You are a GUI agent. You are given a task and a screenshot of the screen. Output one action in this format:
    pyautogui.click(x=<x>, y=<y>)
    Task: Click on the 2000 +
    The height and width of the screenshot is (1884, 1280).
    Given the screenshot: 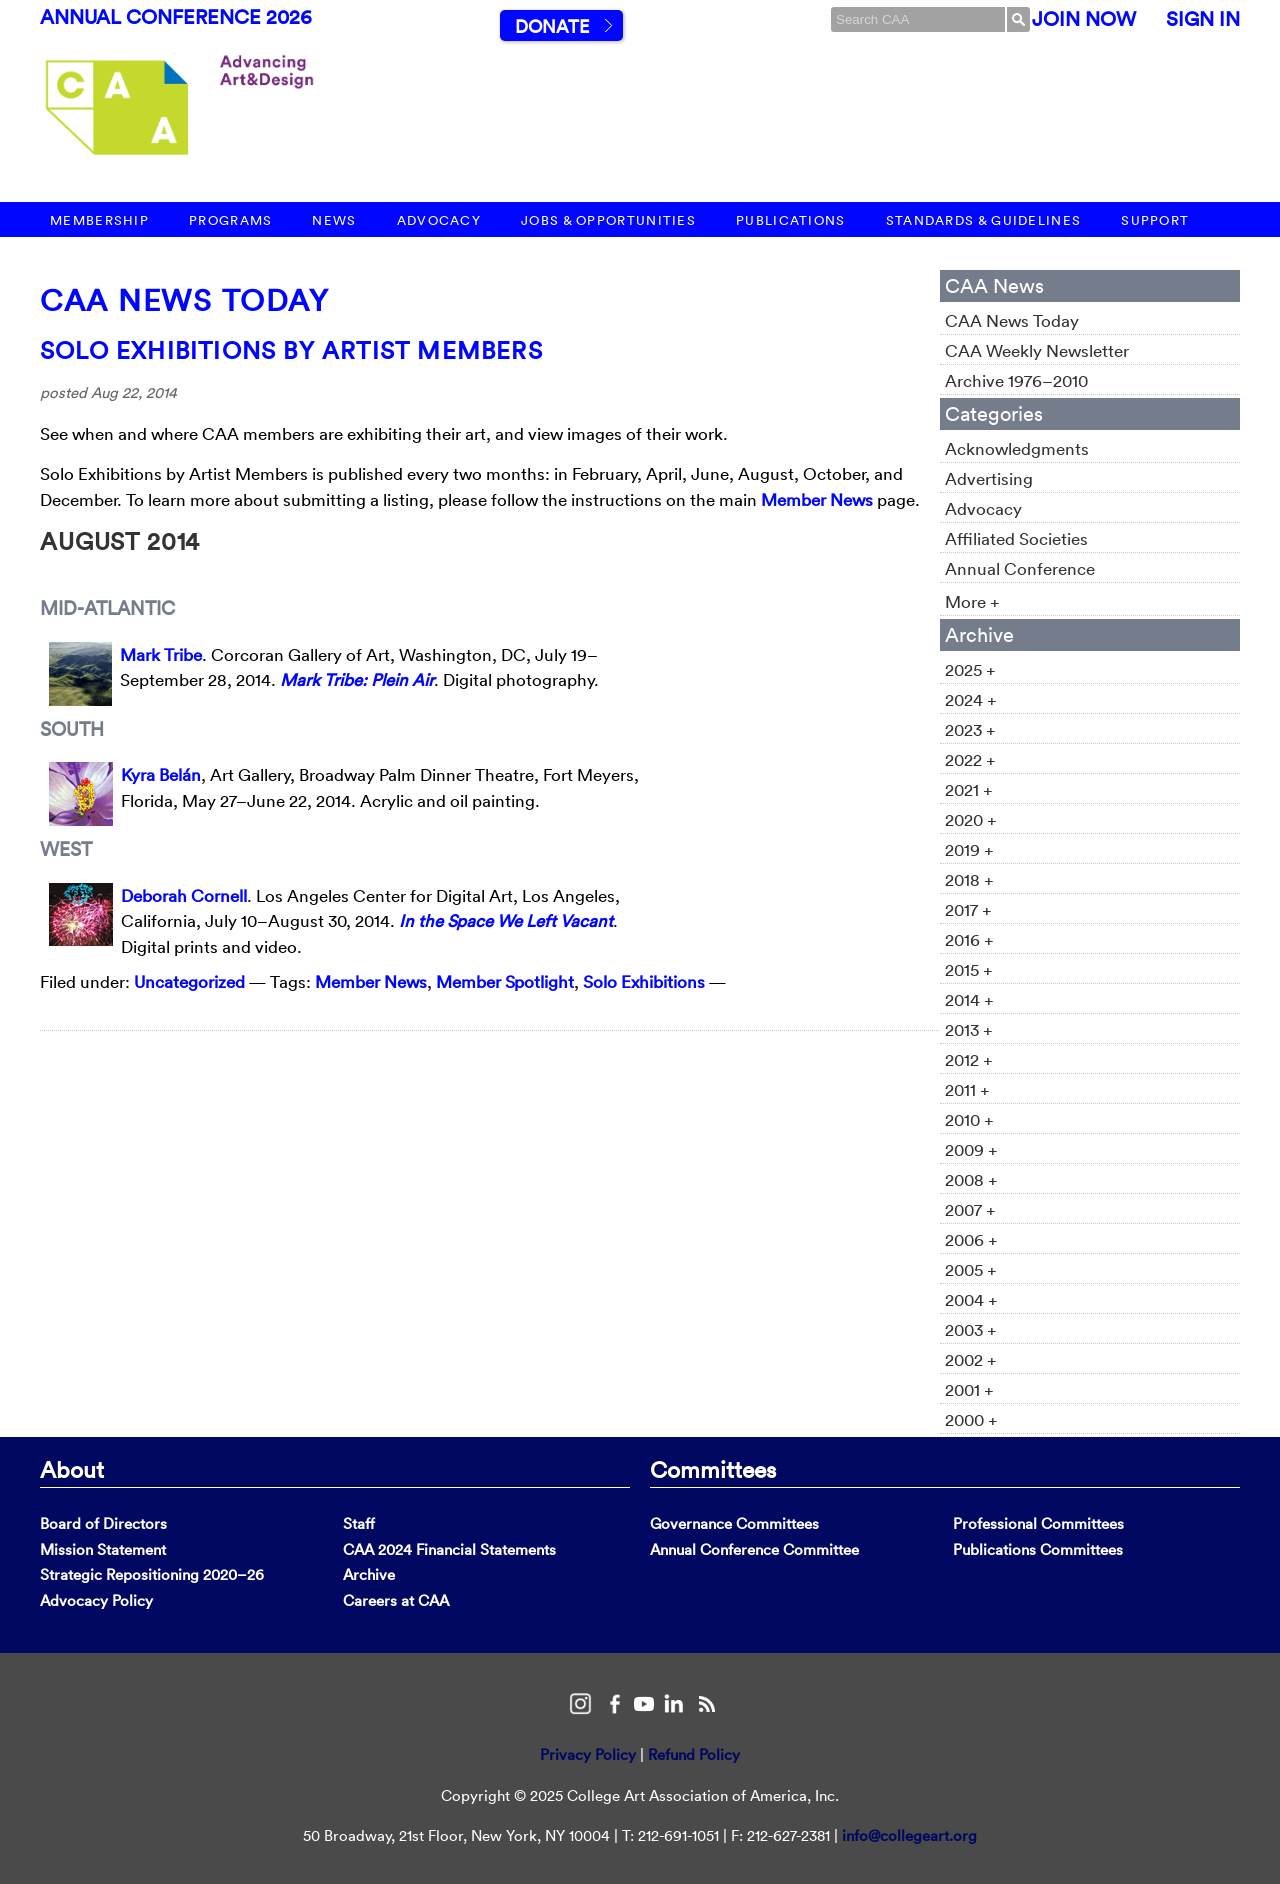 What is the action you would take?
    pyautogui.click(x=971, y=1419)
    